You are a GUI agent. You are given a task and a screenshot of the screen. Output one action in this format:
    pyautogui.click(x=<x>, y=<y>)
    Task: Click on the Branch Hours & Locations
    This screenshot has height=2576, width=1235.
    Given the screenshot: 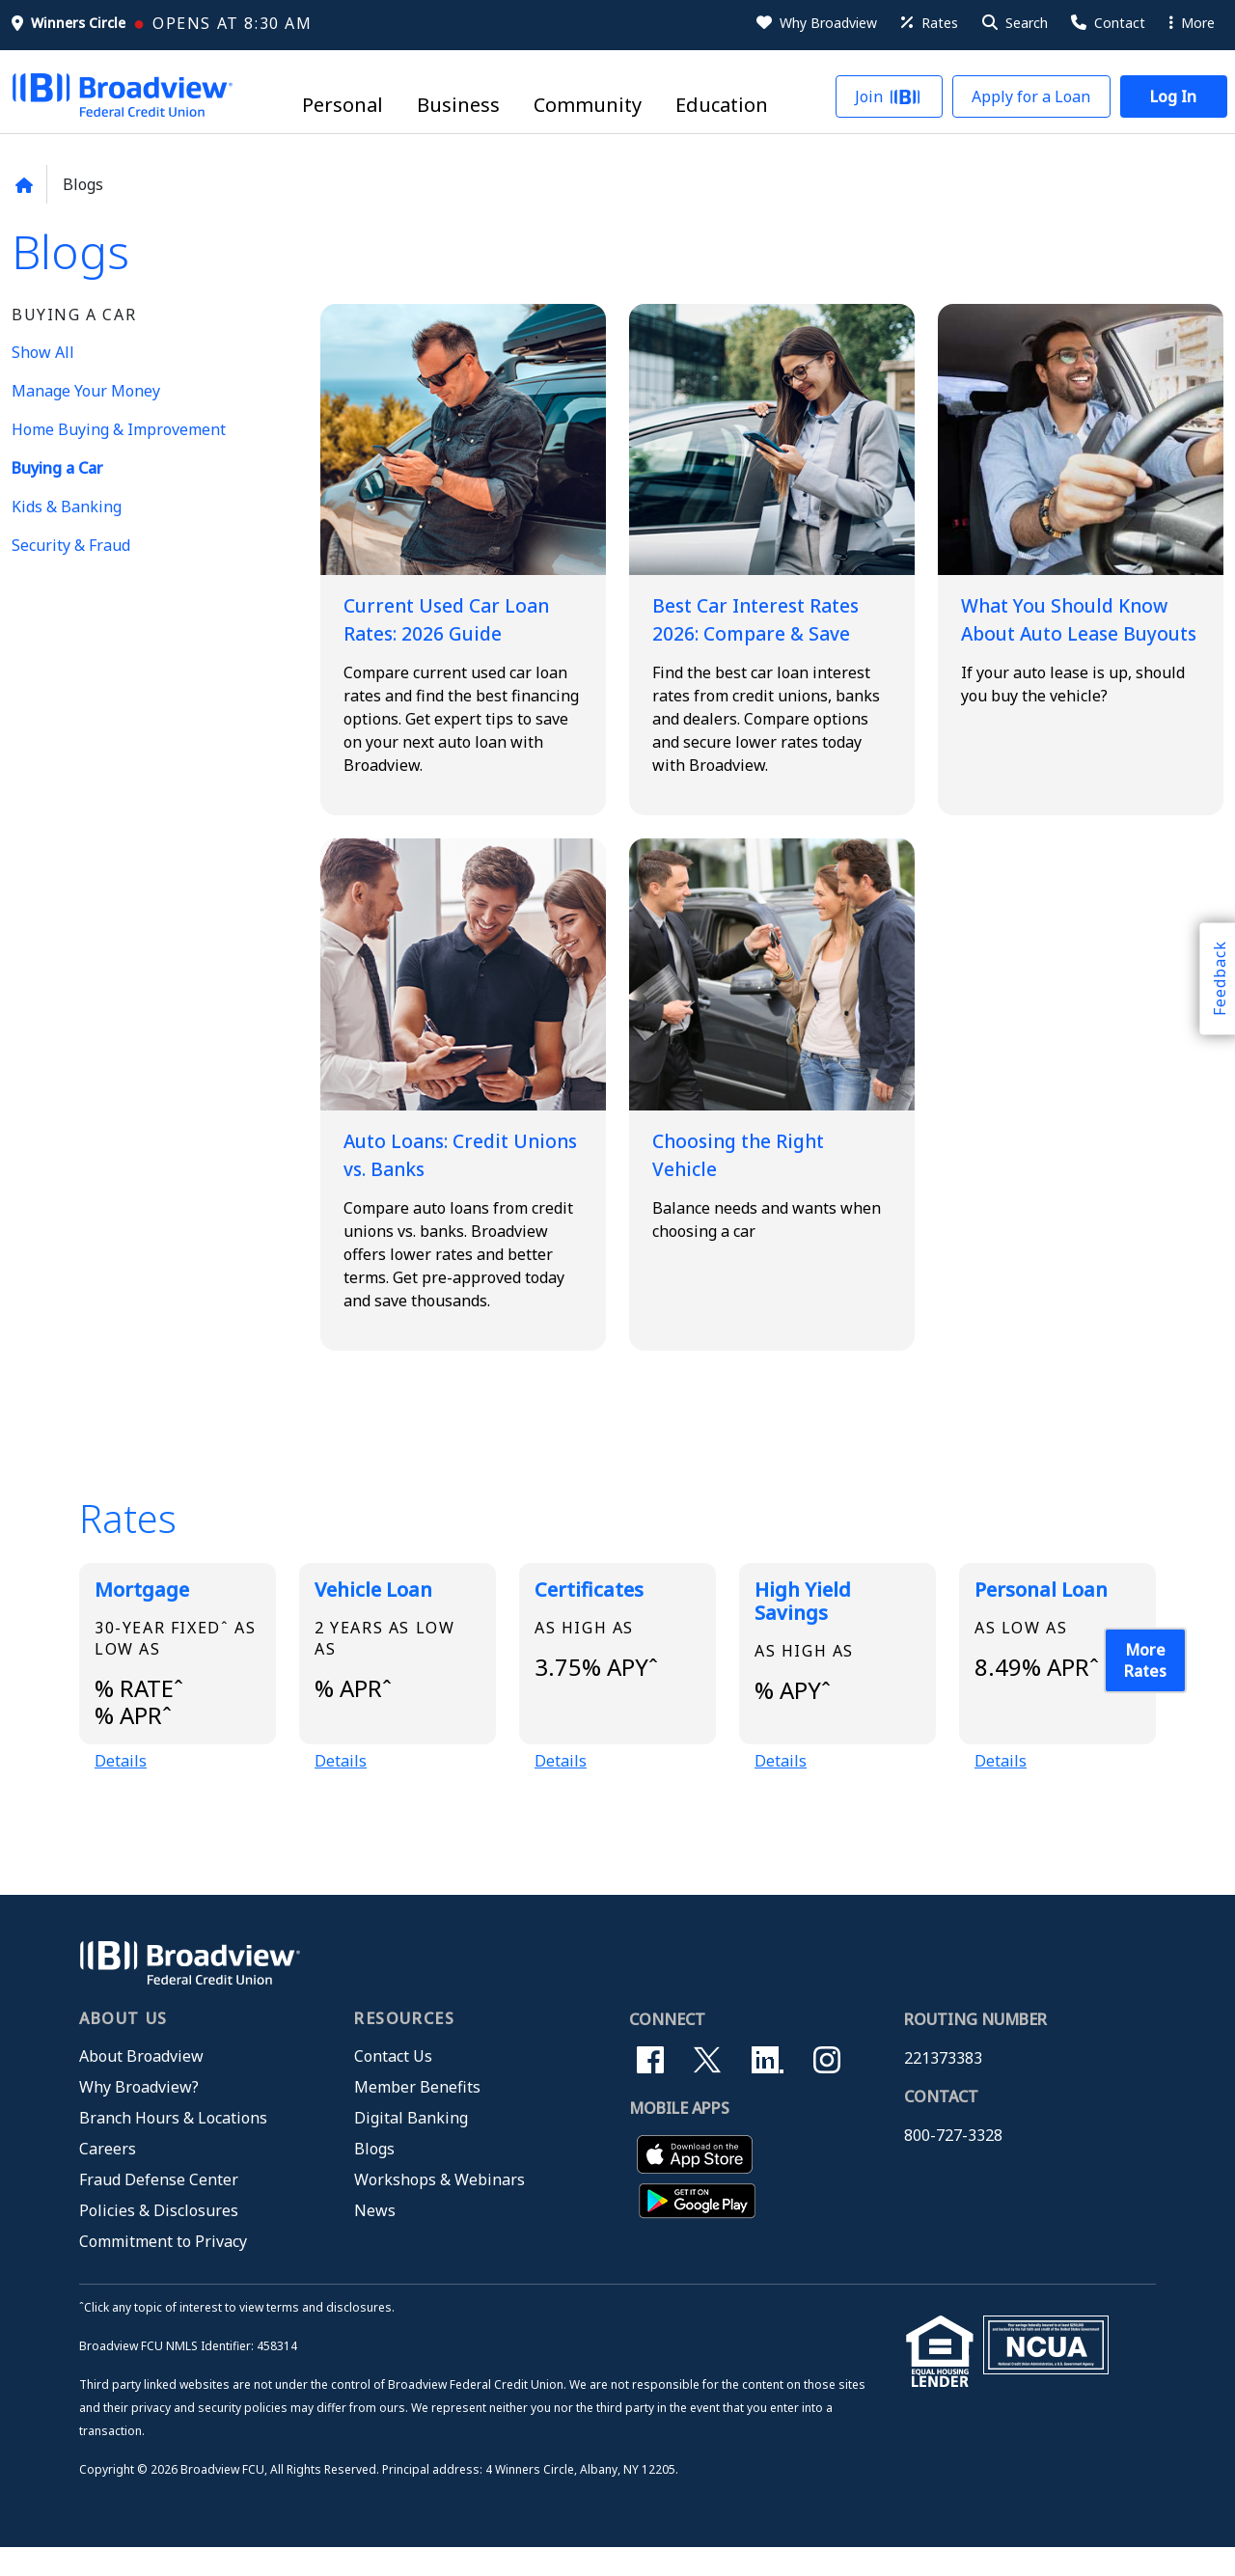 What is the action you would take?
    pyautogui.click(x=173, y=2145)
    